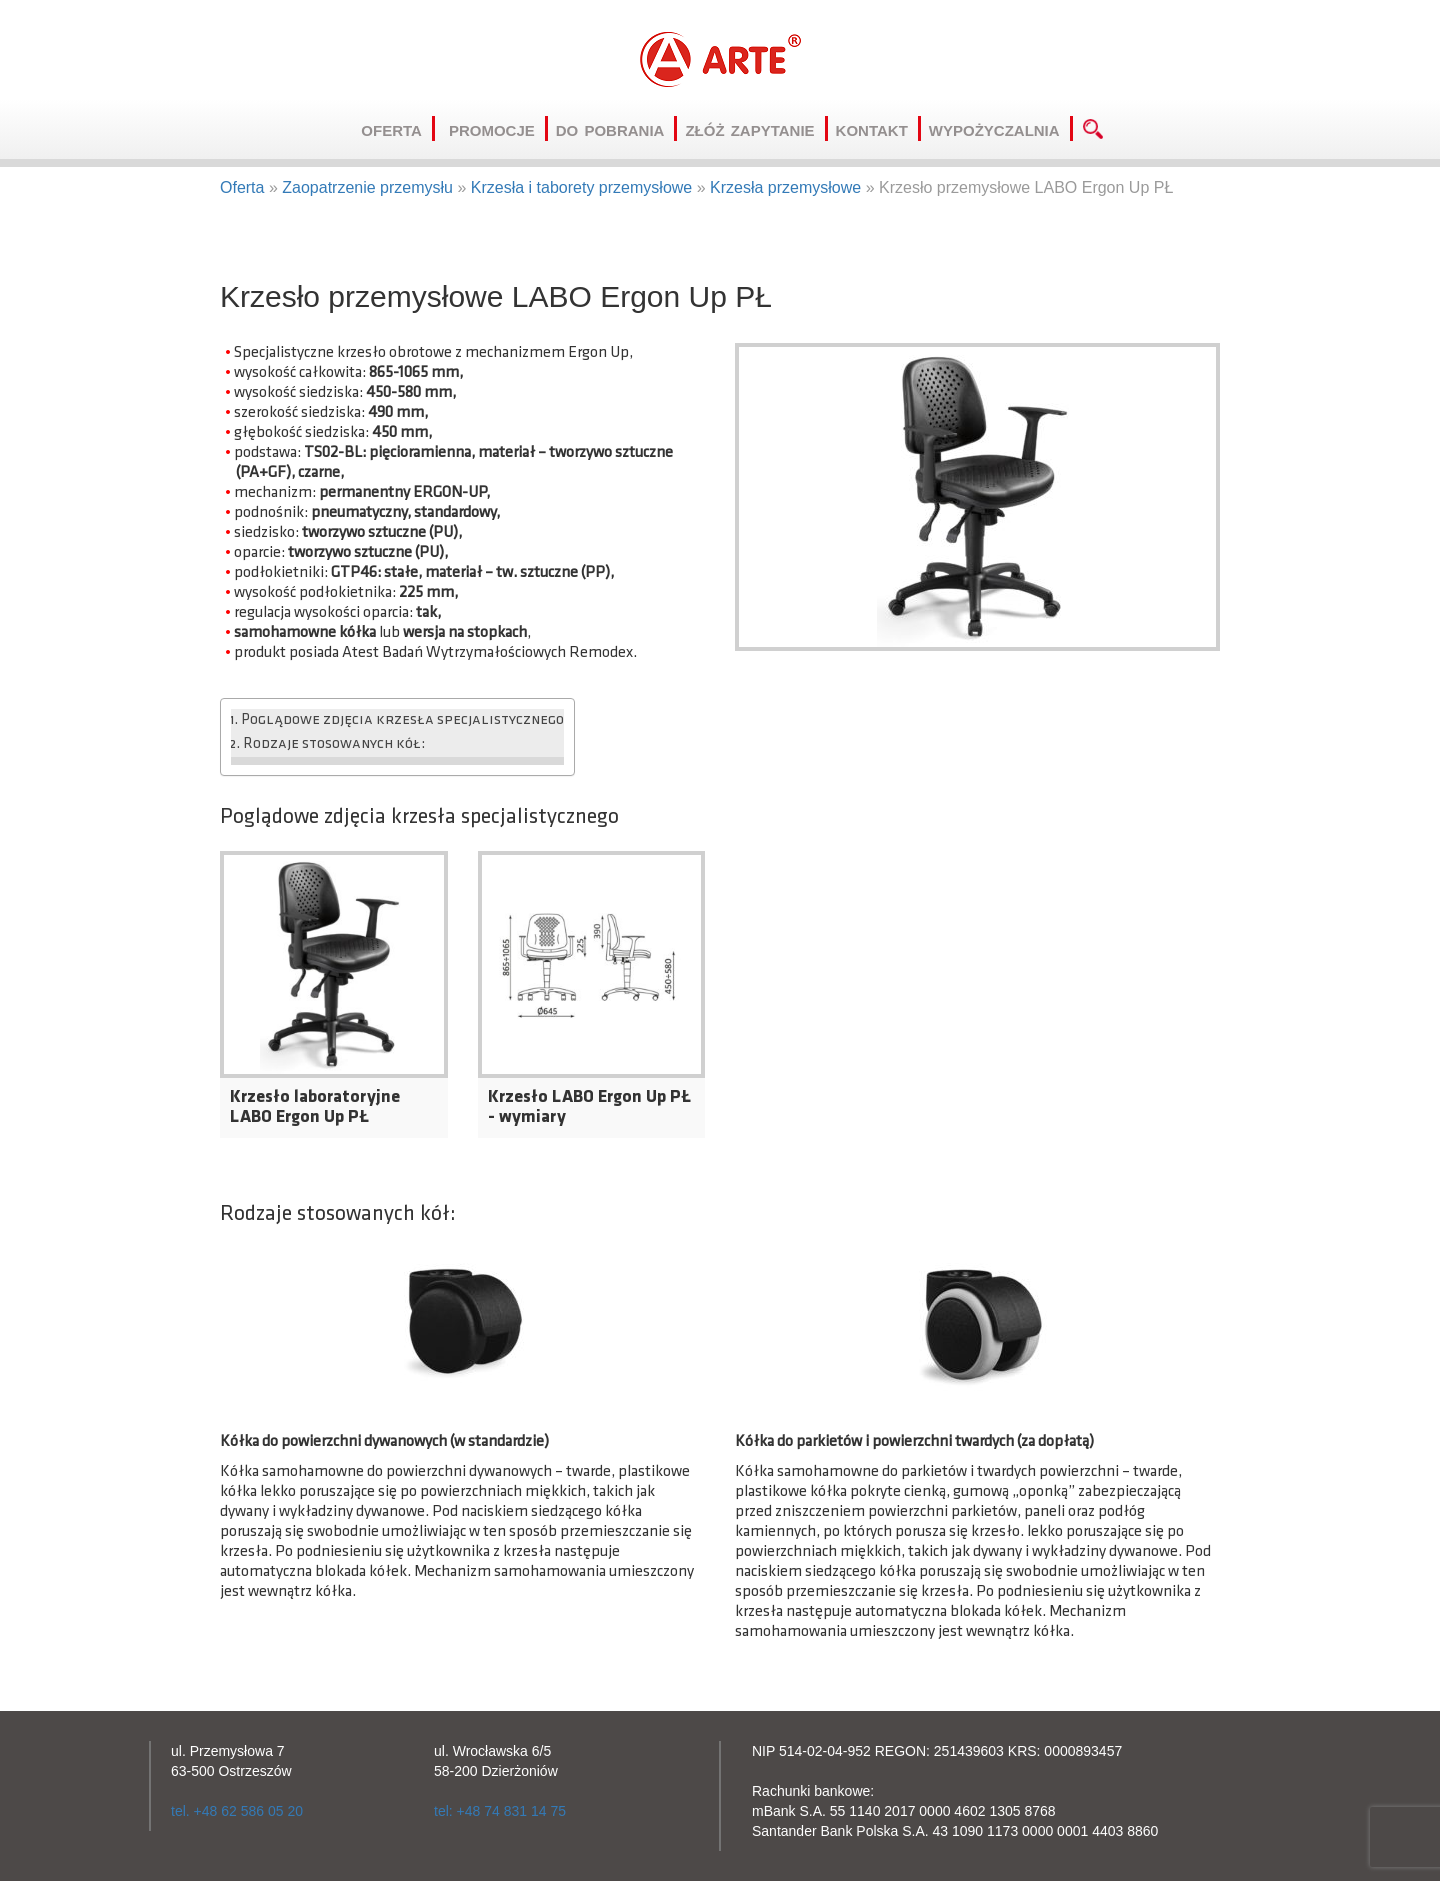 The image size is (1440, 1881). Describe the element at coordinates (500, 1811) in the screenshot. I see `tel: +48 74 831 14 75` at that location.